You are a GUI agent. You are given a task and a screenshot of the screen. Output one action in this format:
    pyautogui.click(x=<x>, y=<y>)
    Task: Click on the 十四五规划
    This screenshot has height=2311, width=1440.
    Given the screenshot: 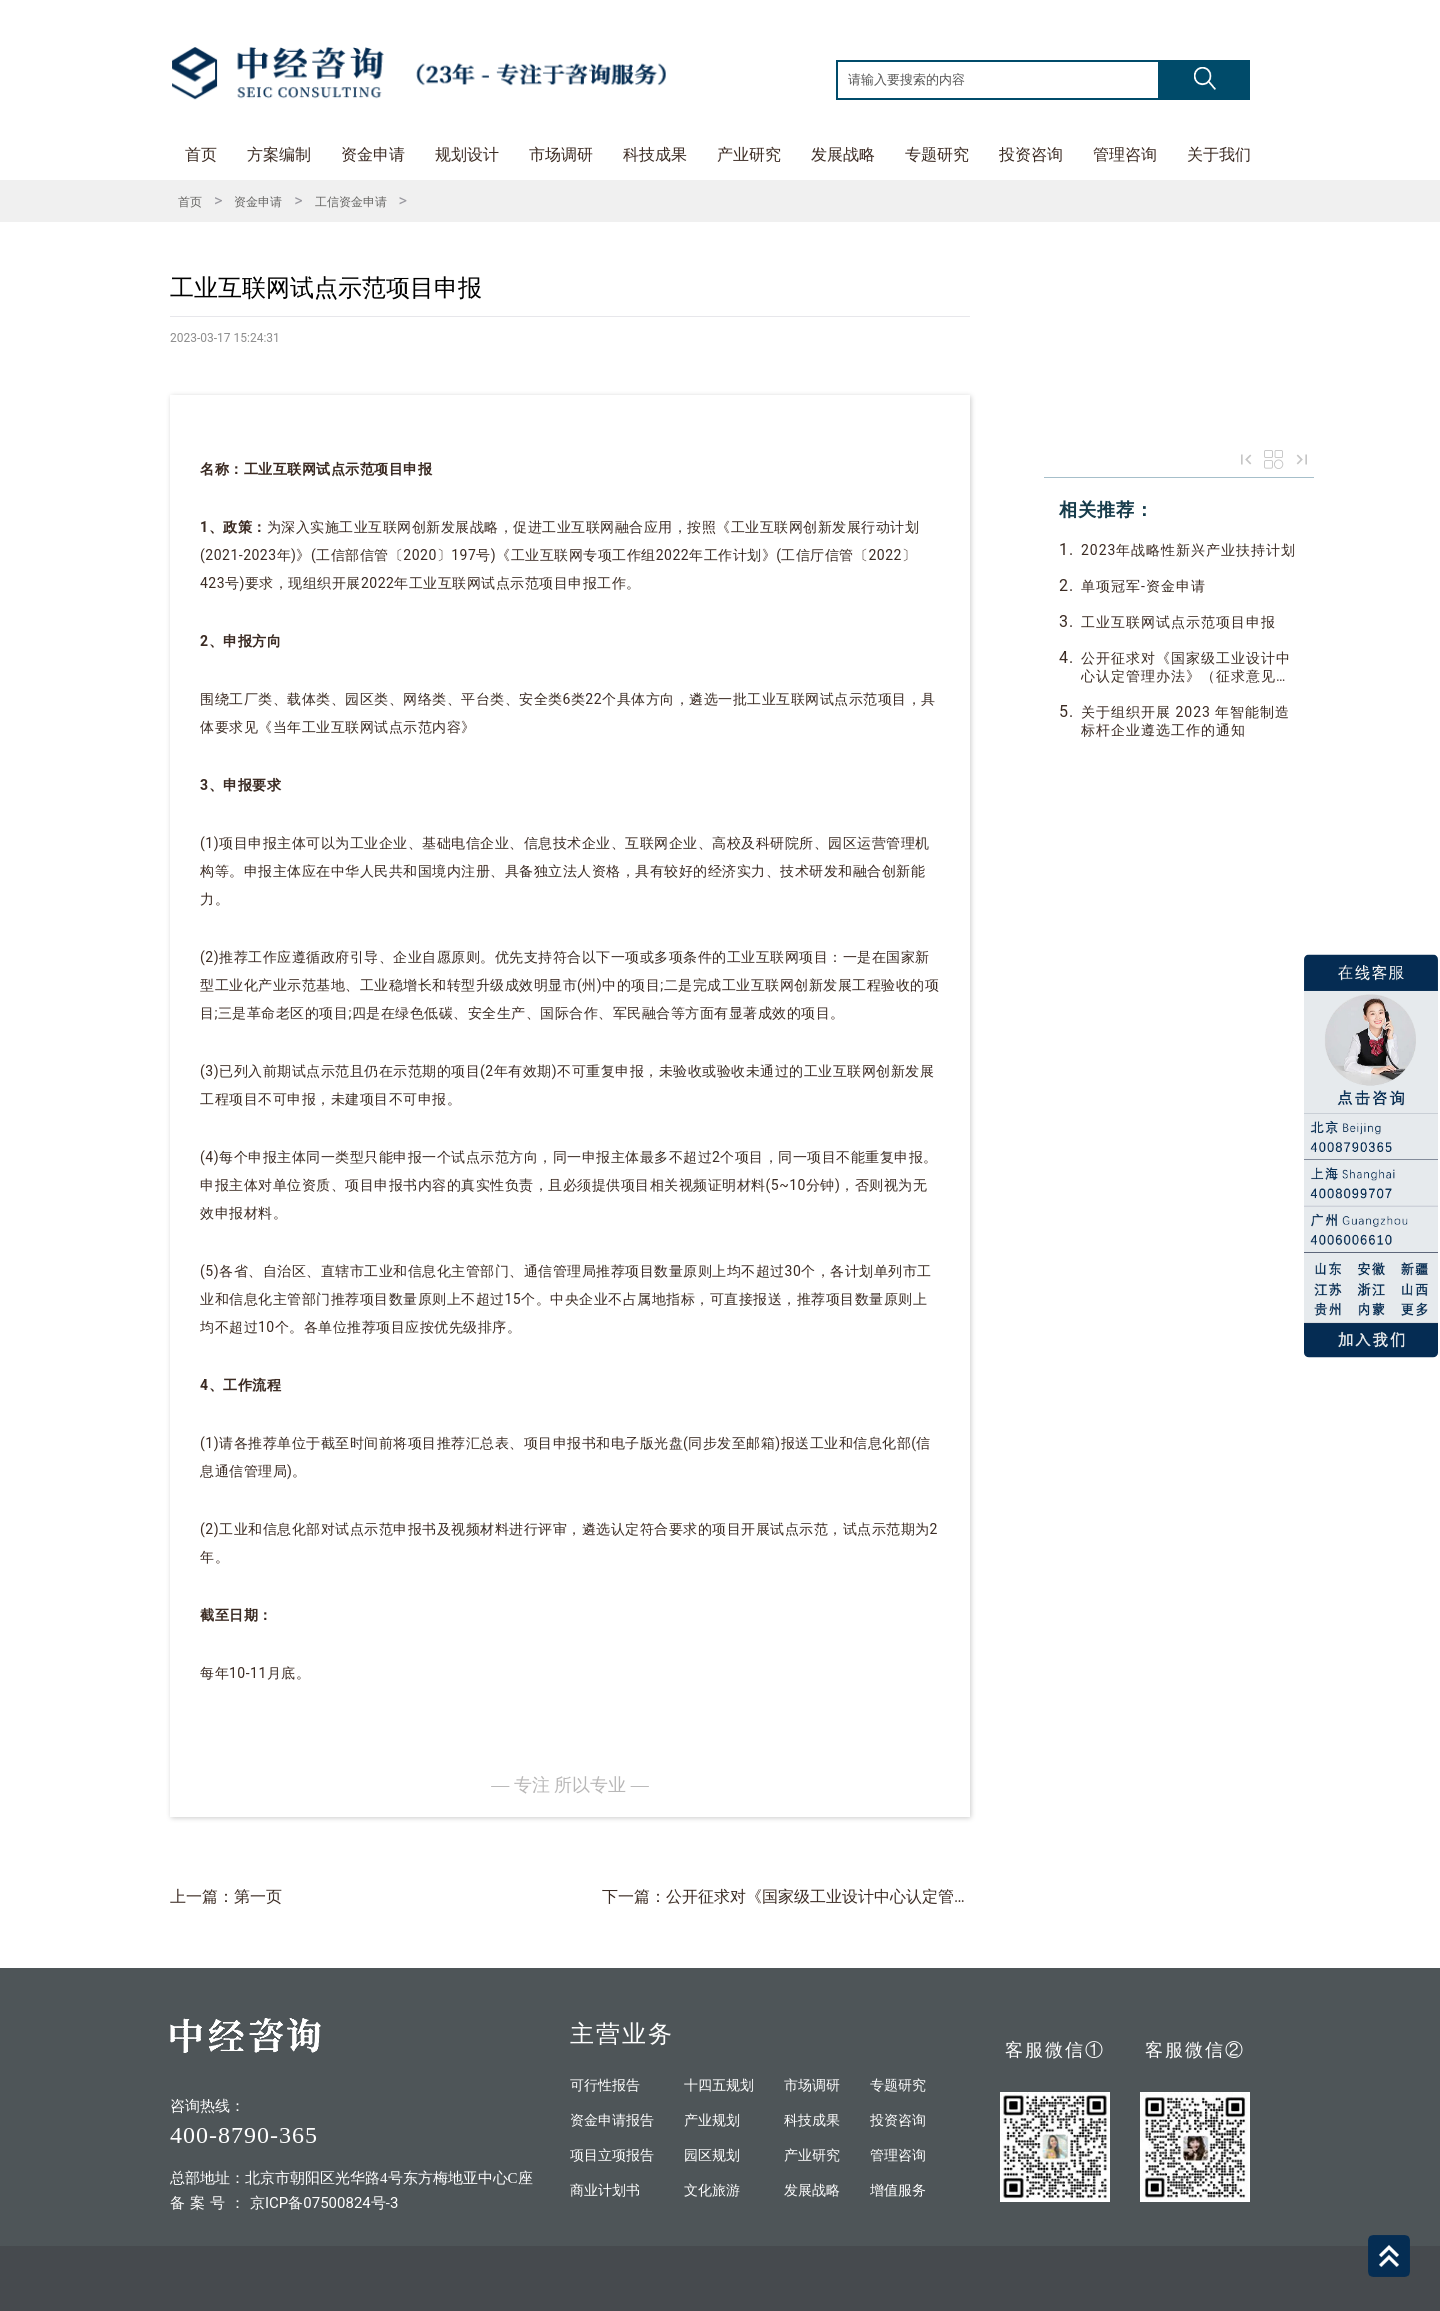 What is the action you would take?
    pyautogui.click(x=719, y=2085)
    